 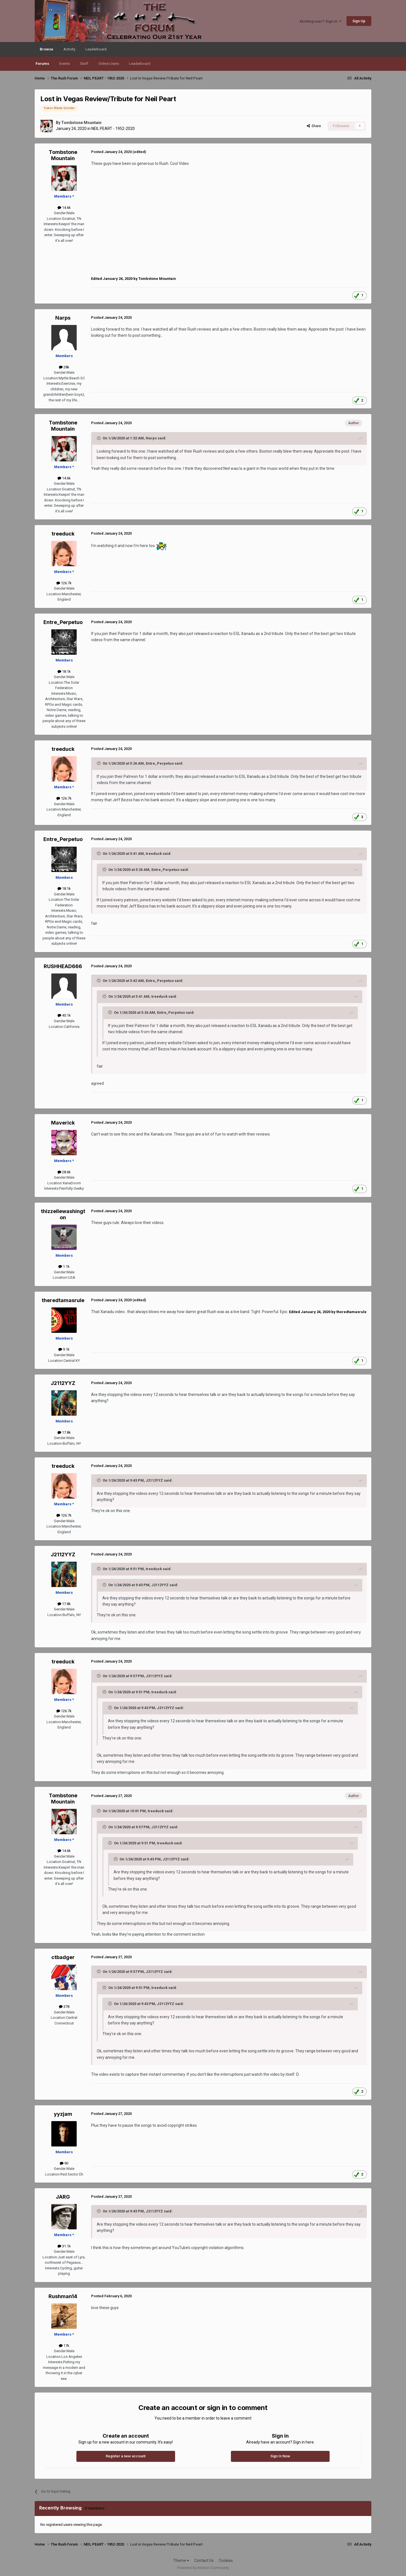 I want to click on Powered by Invision Community, so click(x=203, y=2568).